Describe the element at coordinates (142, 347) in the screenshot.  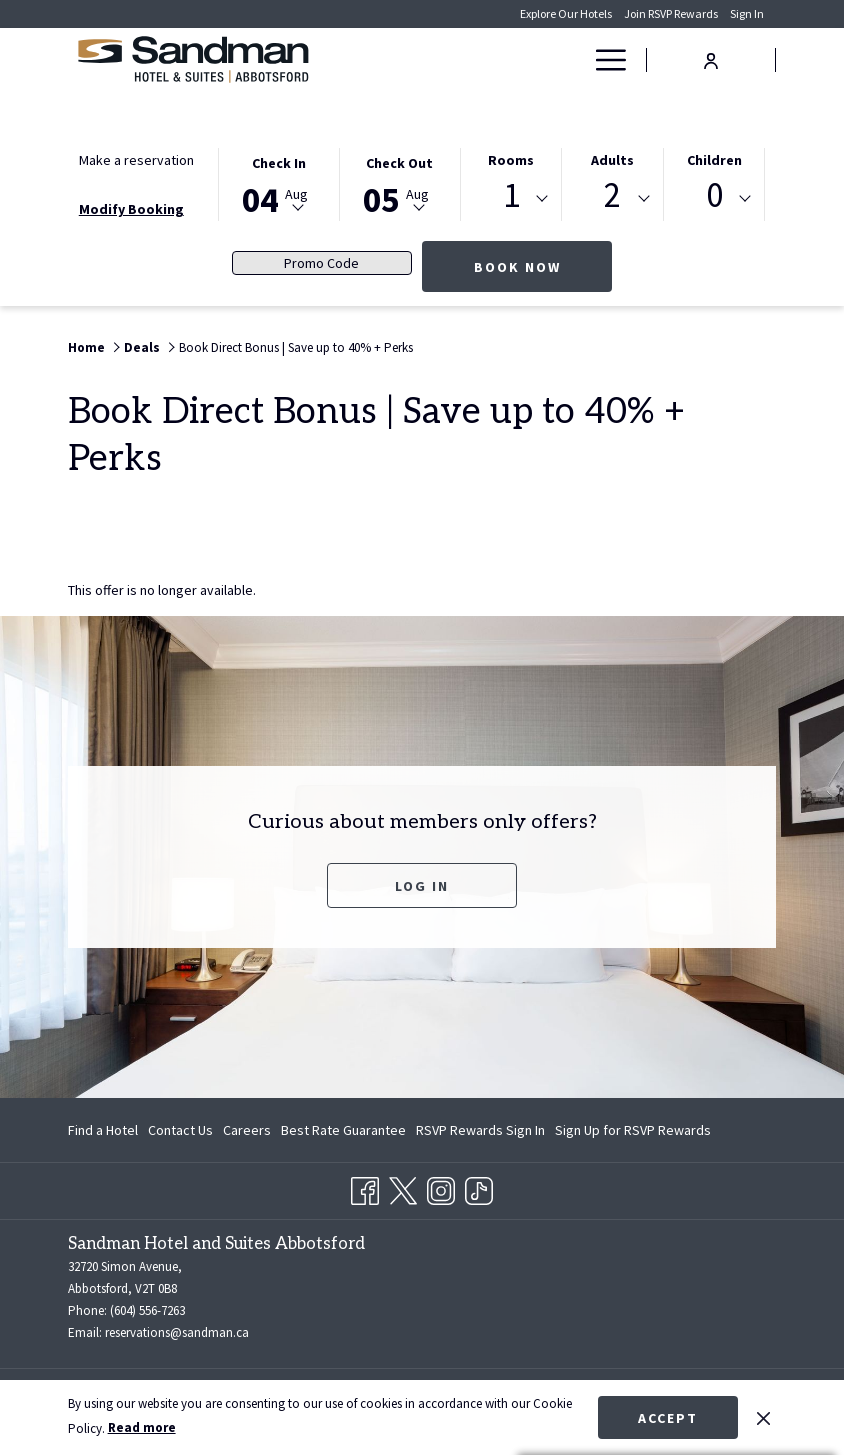
I see `Deals` at that location.